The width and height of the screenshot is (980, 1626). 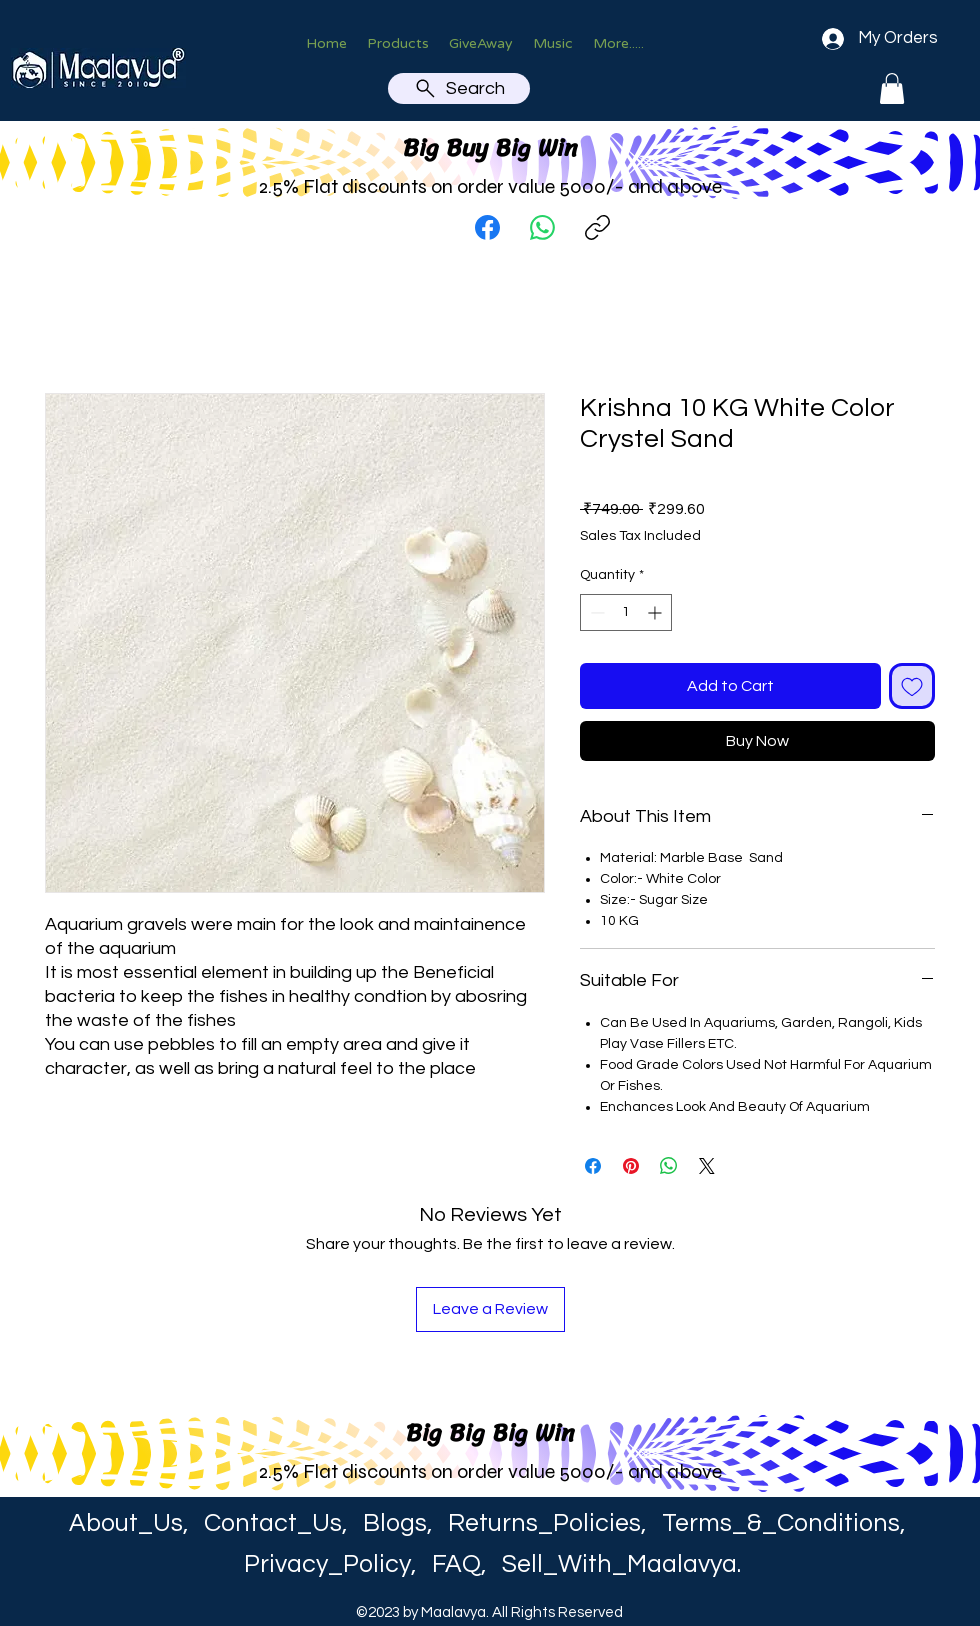 I want to click on eturns_Policies, so click(x=553, y=1523).